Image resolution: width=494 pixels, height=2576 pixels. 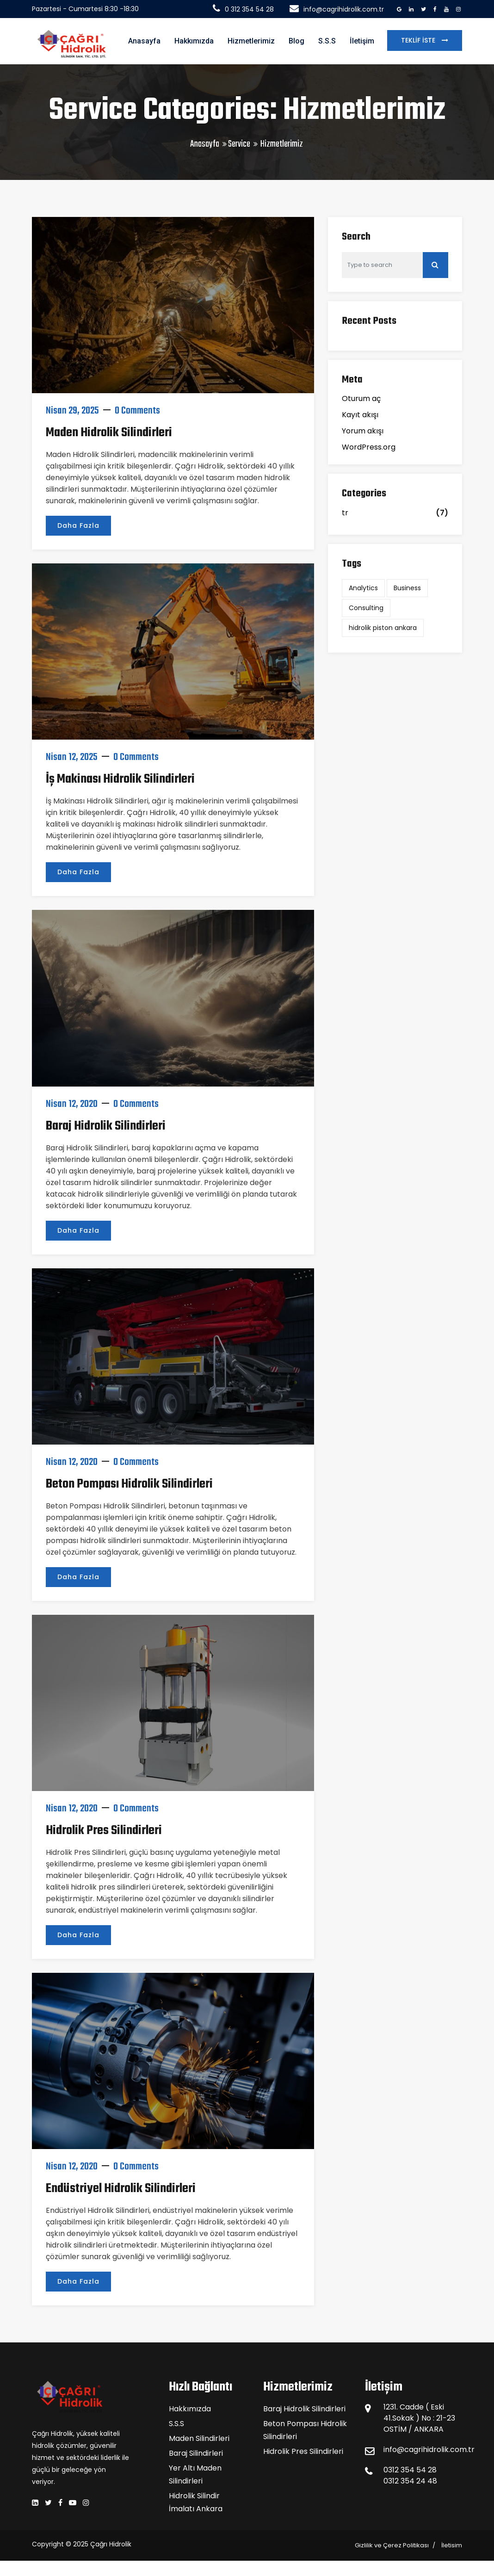 I want to click on İletisim, so click(x=451, y=2545).